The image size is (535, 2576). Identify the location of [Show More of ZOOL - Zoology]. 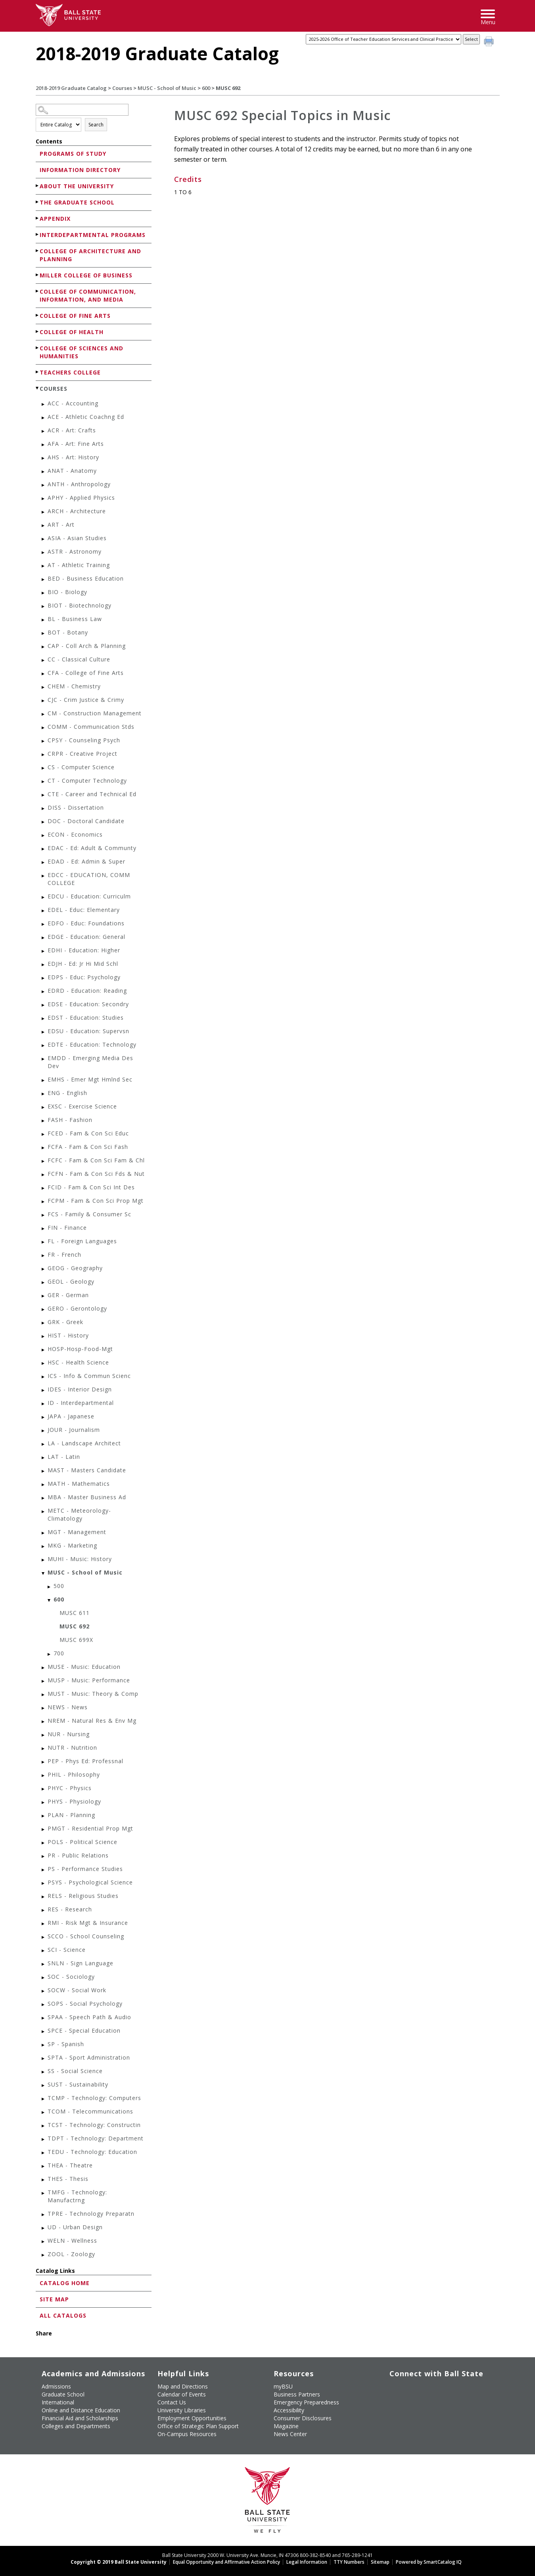
(44, 2255).